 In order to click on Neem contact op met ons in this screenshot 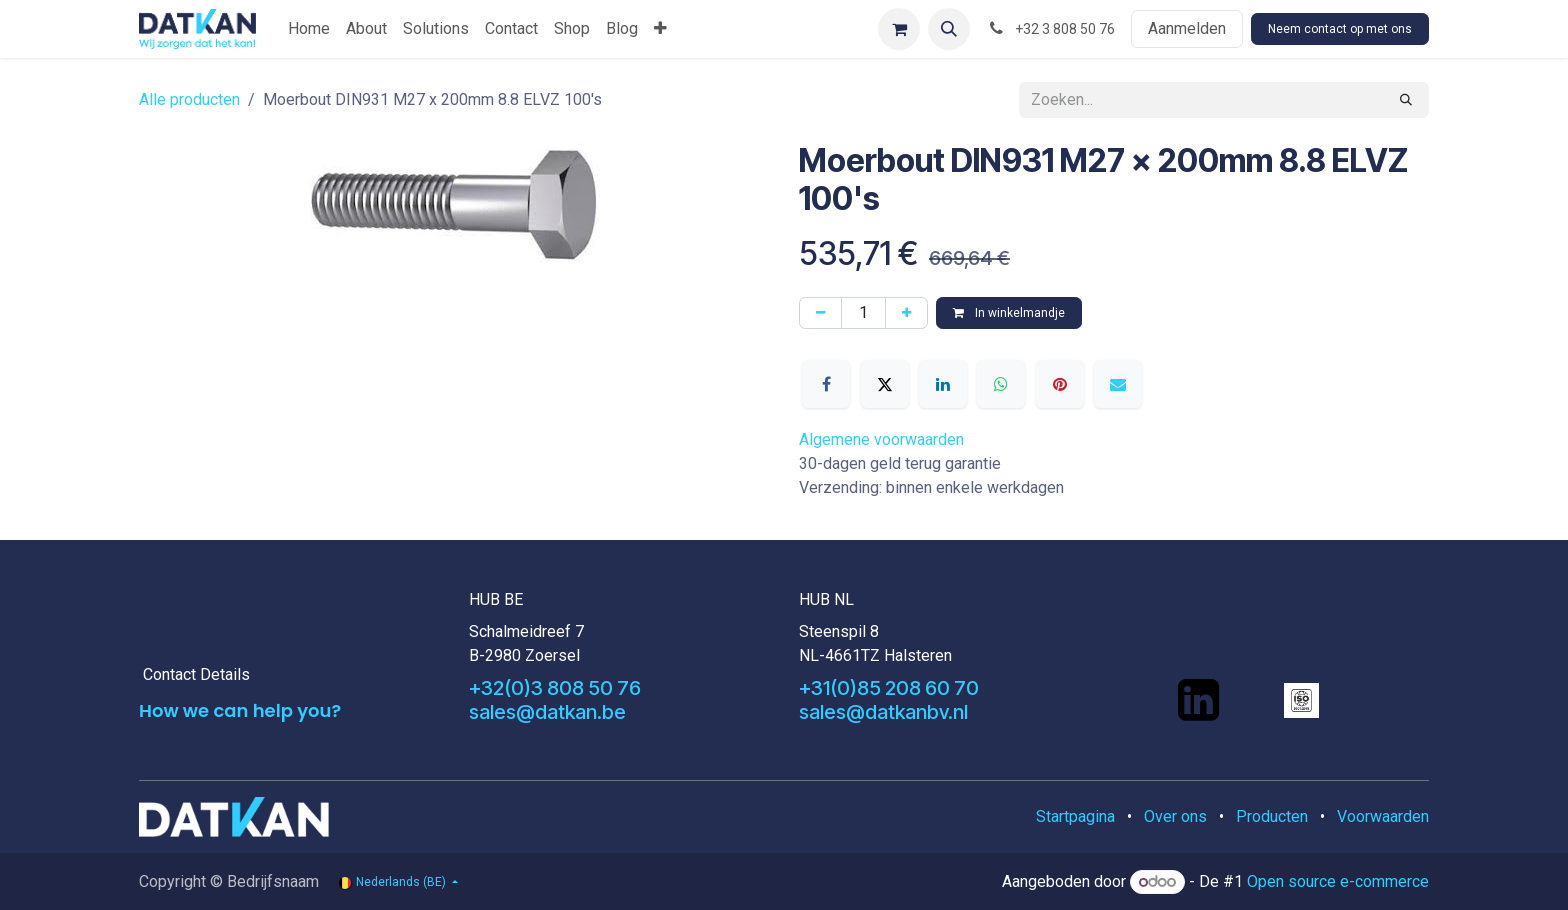, I will do `click(1340, 29)`.